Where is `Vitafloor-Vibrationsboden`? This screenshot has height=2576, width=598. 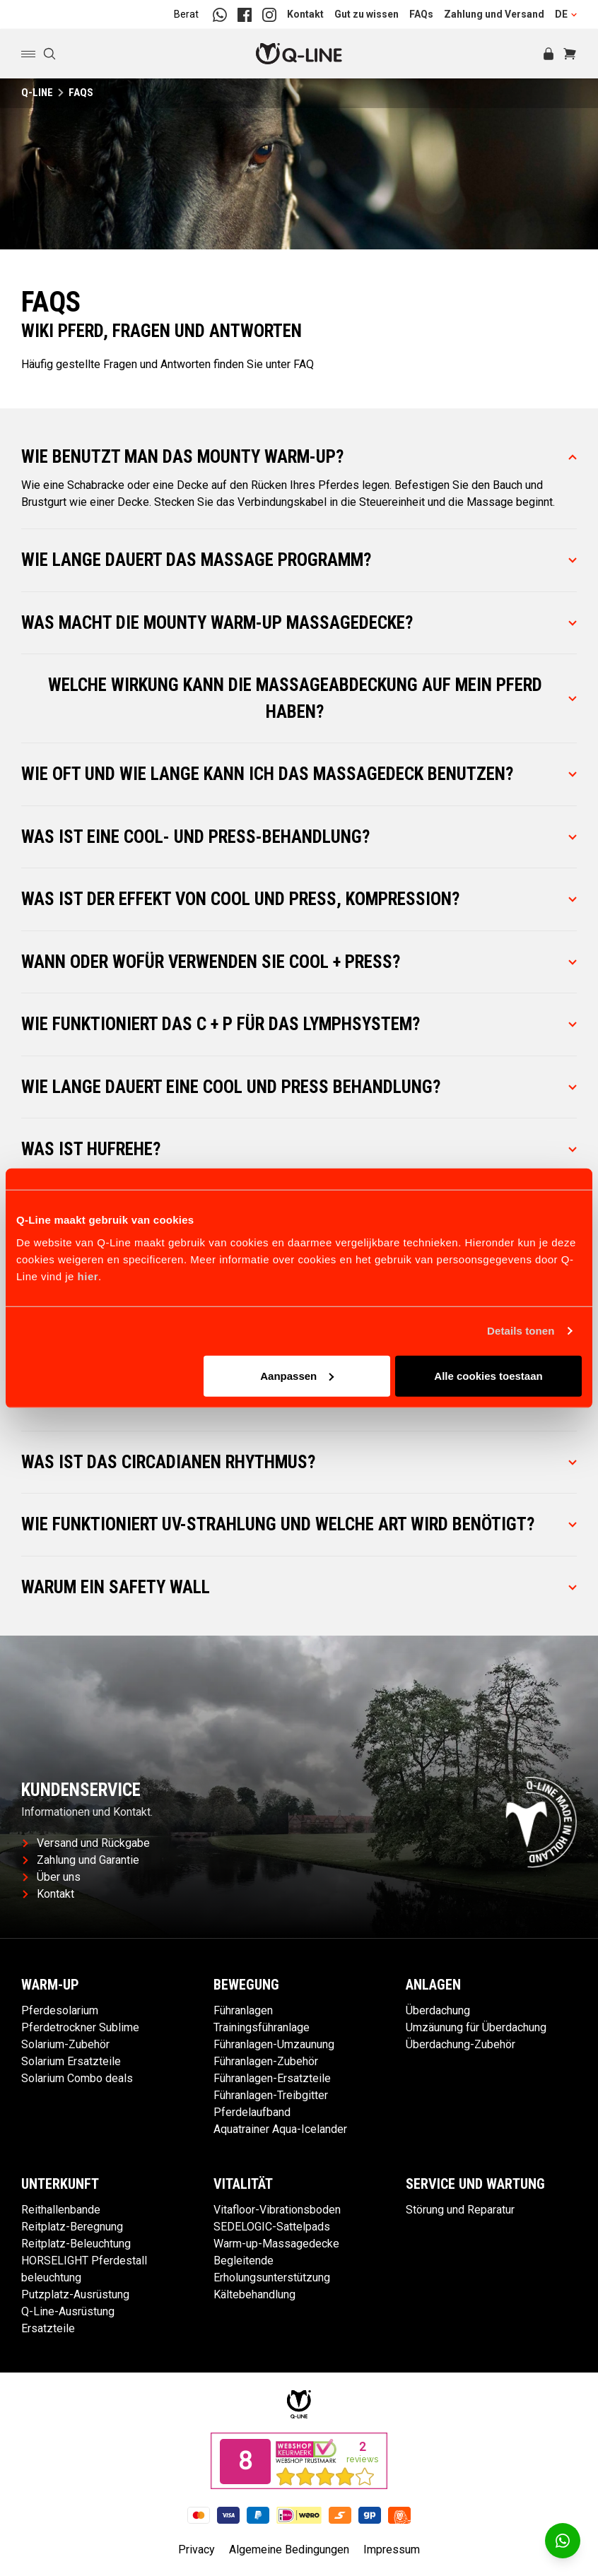
Vitafloor-Vibrationsboden is located at coordinates (277, 2209).